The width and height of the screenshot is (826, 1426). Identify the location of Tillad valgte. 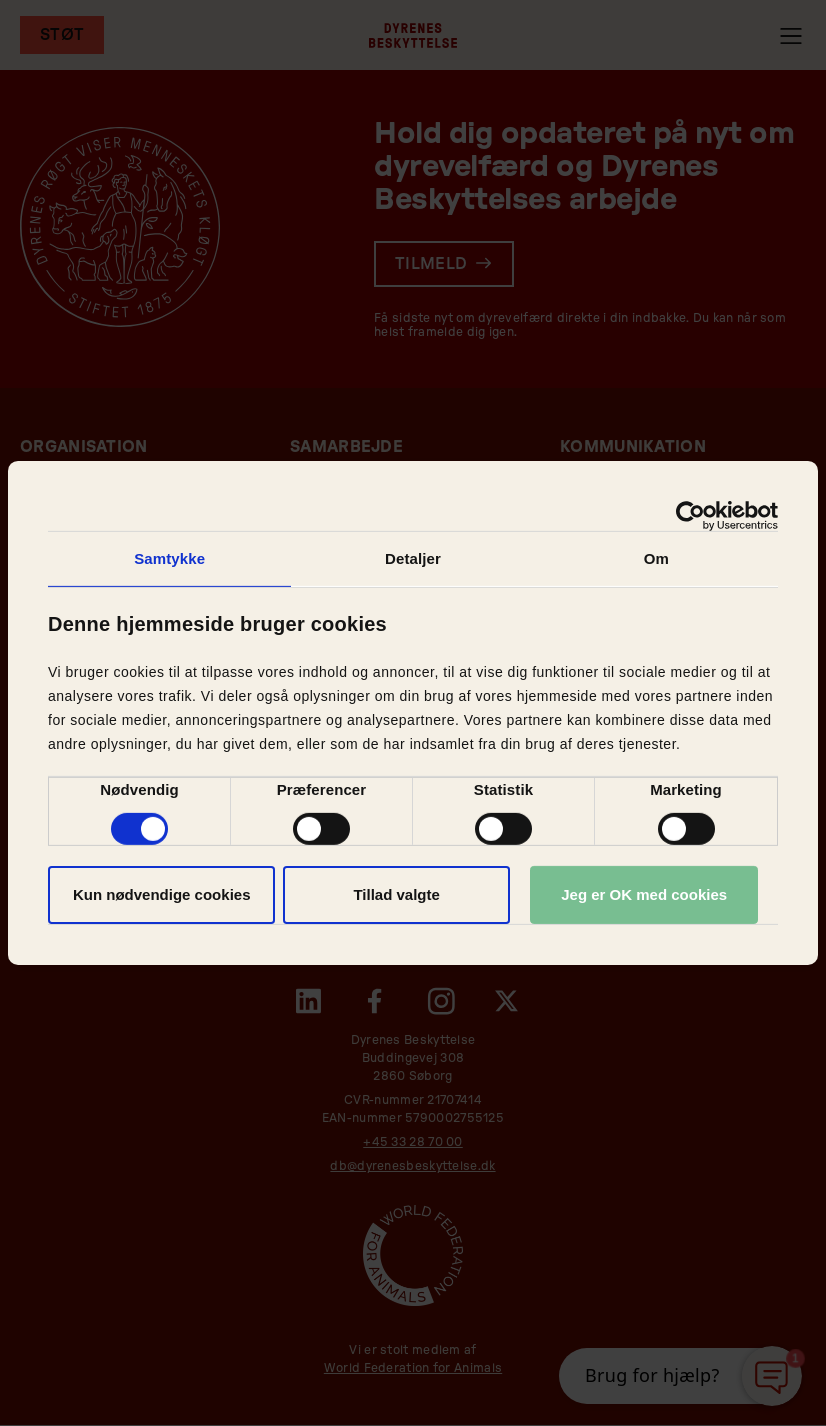
(396, 894).